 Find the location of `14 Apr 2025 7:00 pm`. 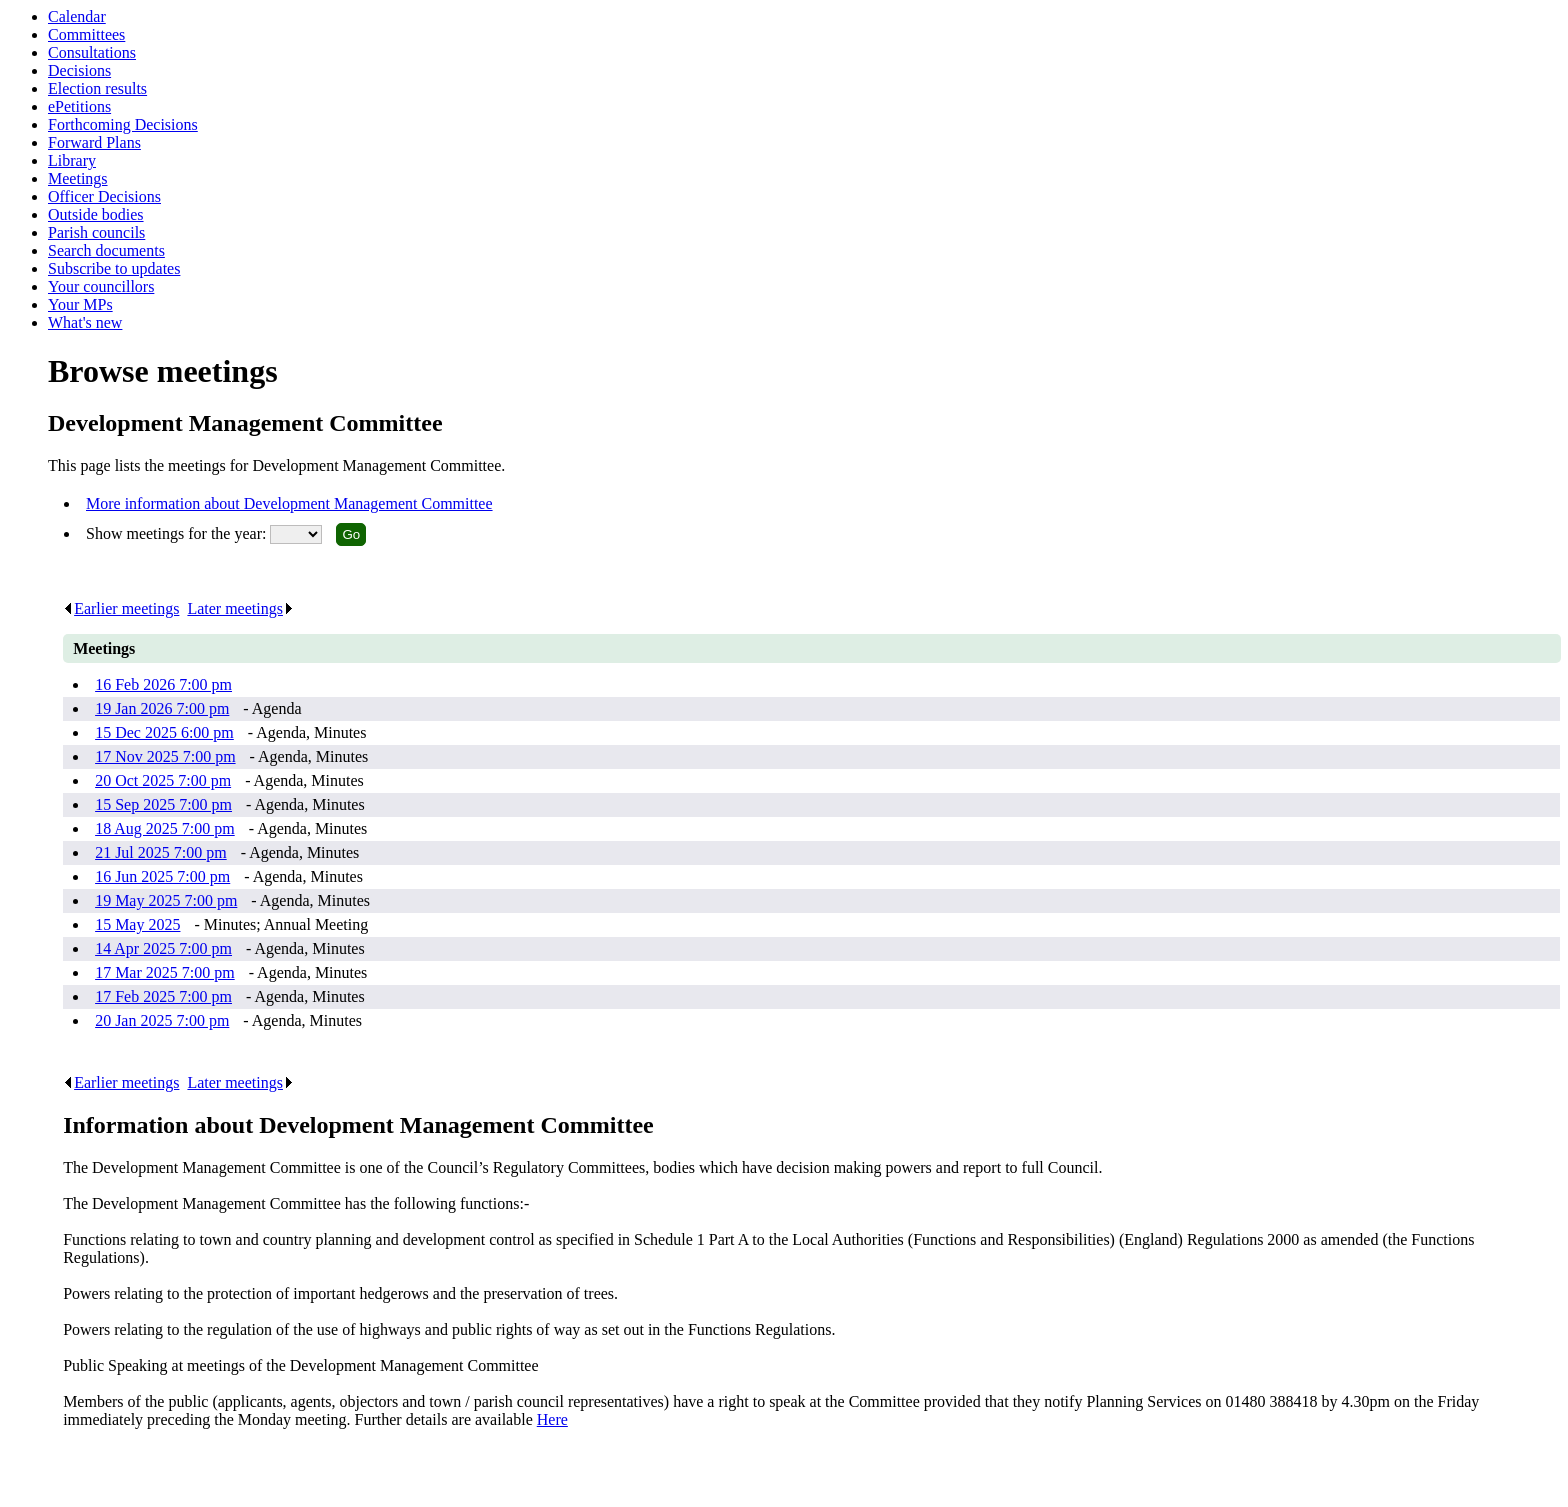

14 Apr 2025 7:00 pm is located at coordinates (163, 948).